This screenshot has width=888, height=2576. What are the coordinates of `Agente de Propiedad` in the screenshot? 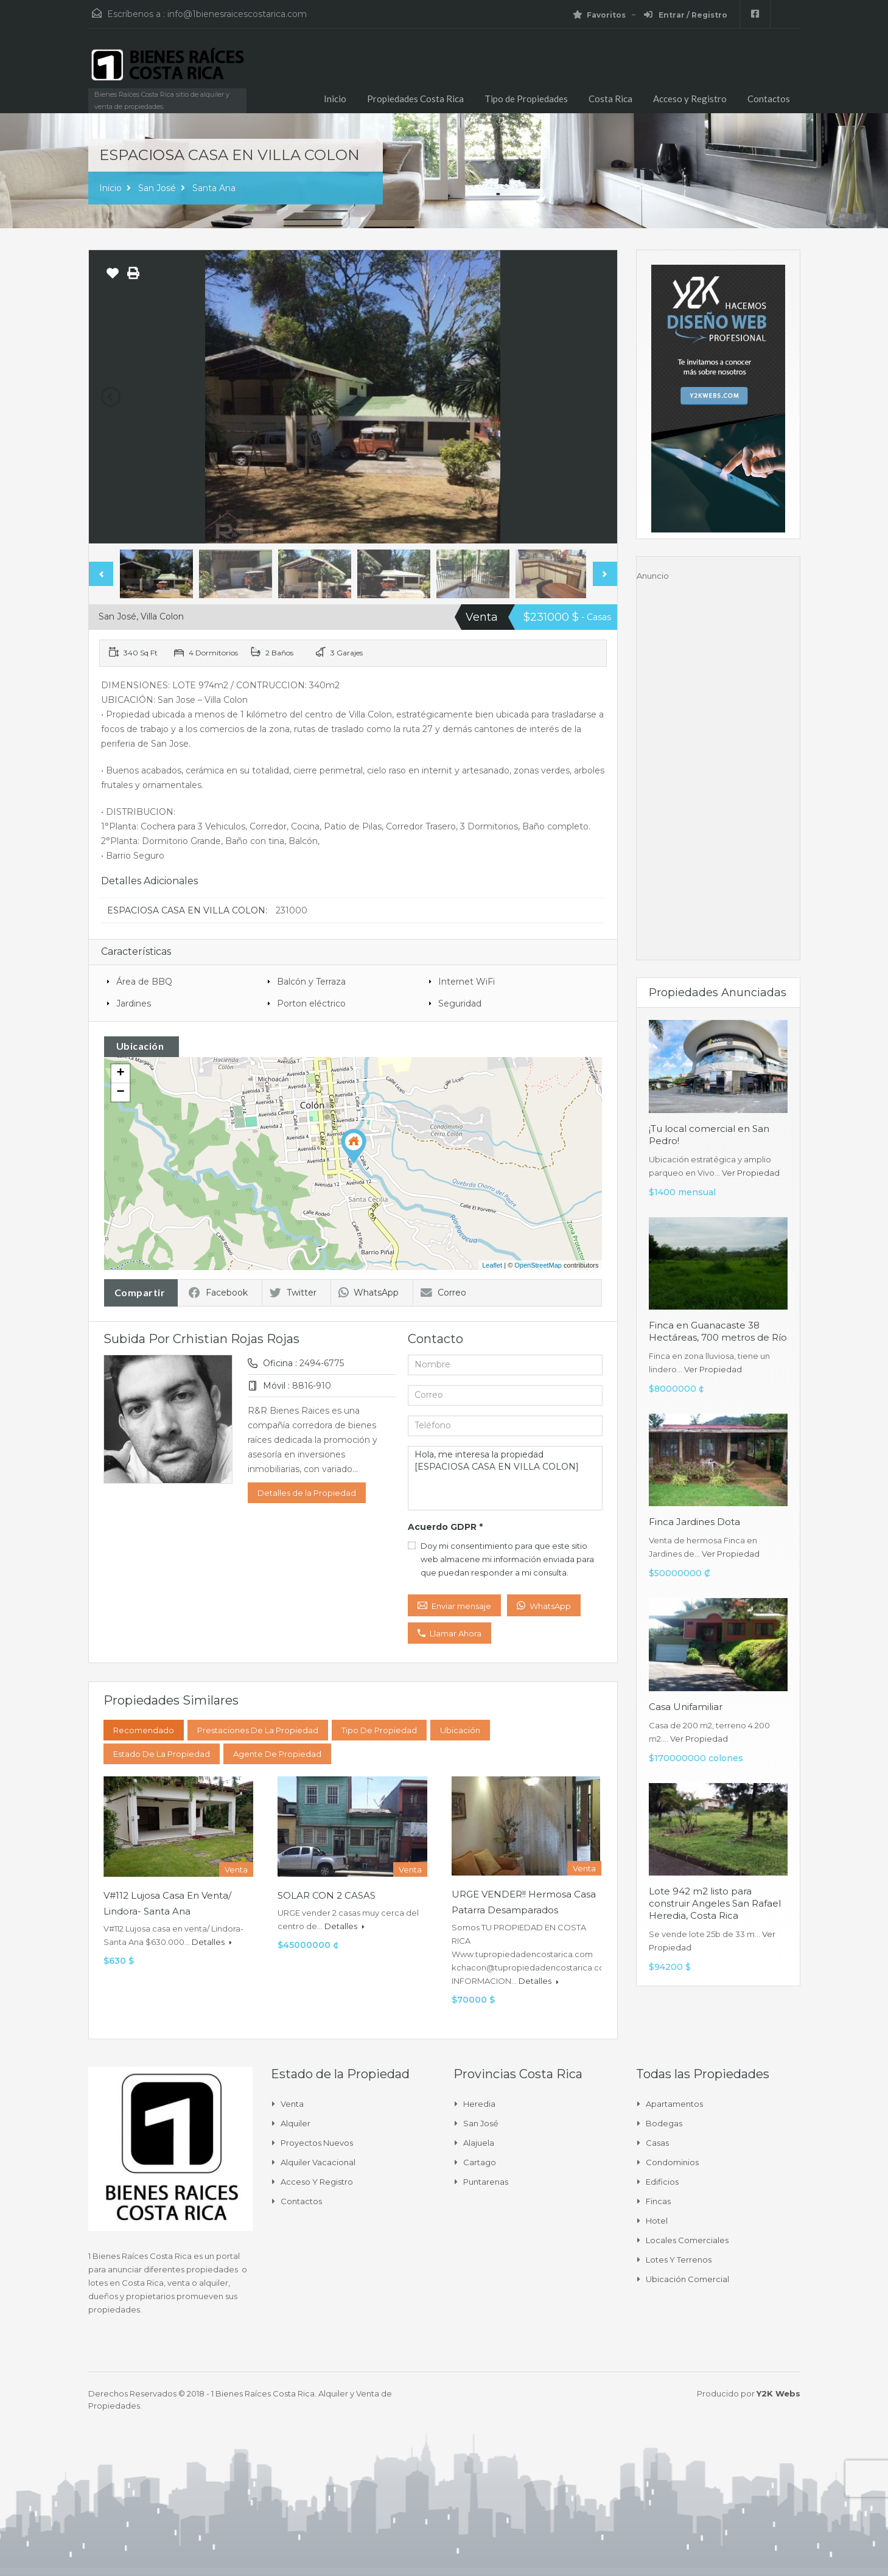 It's located at (277, 1754).